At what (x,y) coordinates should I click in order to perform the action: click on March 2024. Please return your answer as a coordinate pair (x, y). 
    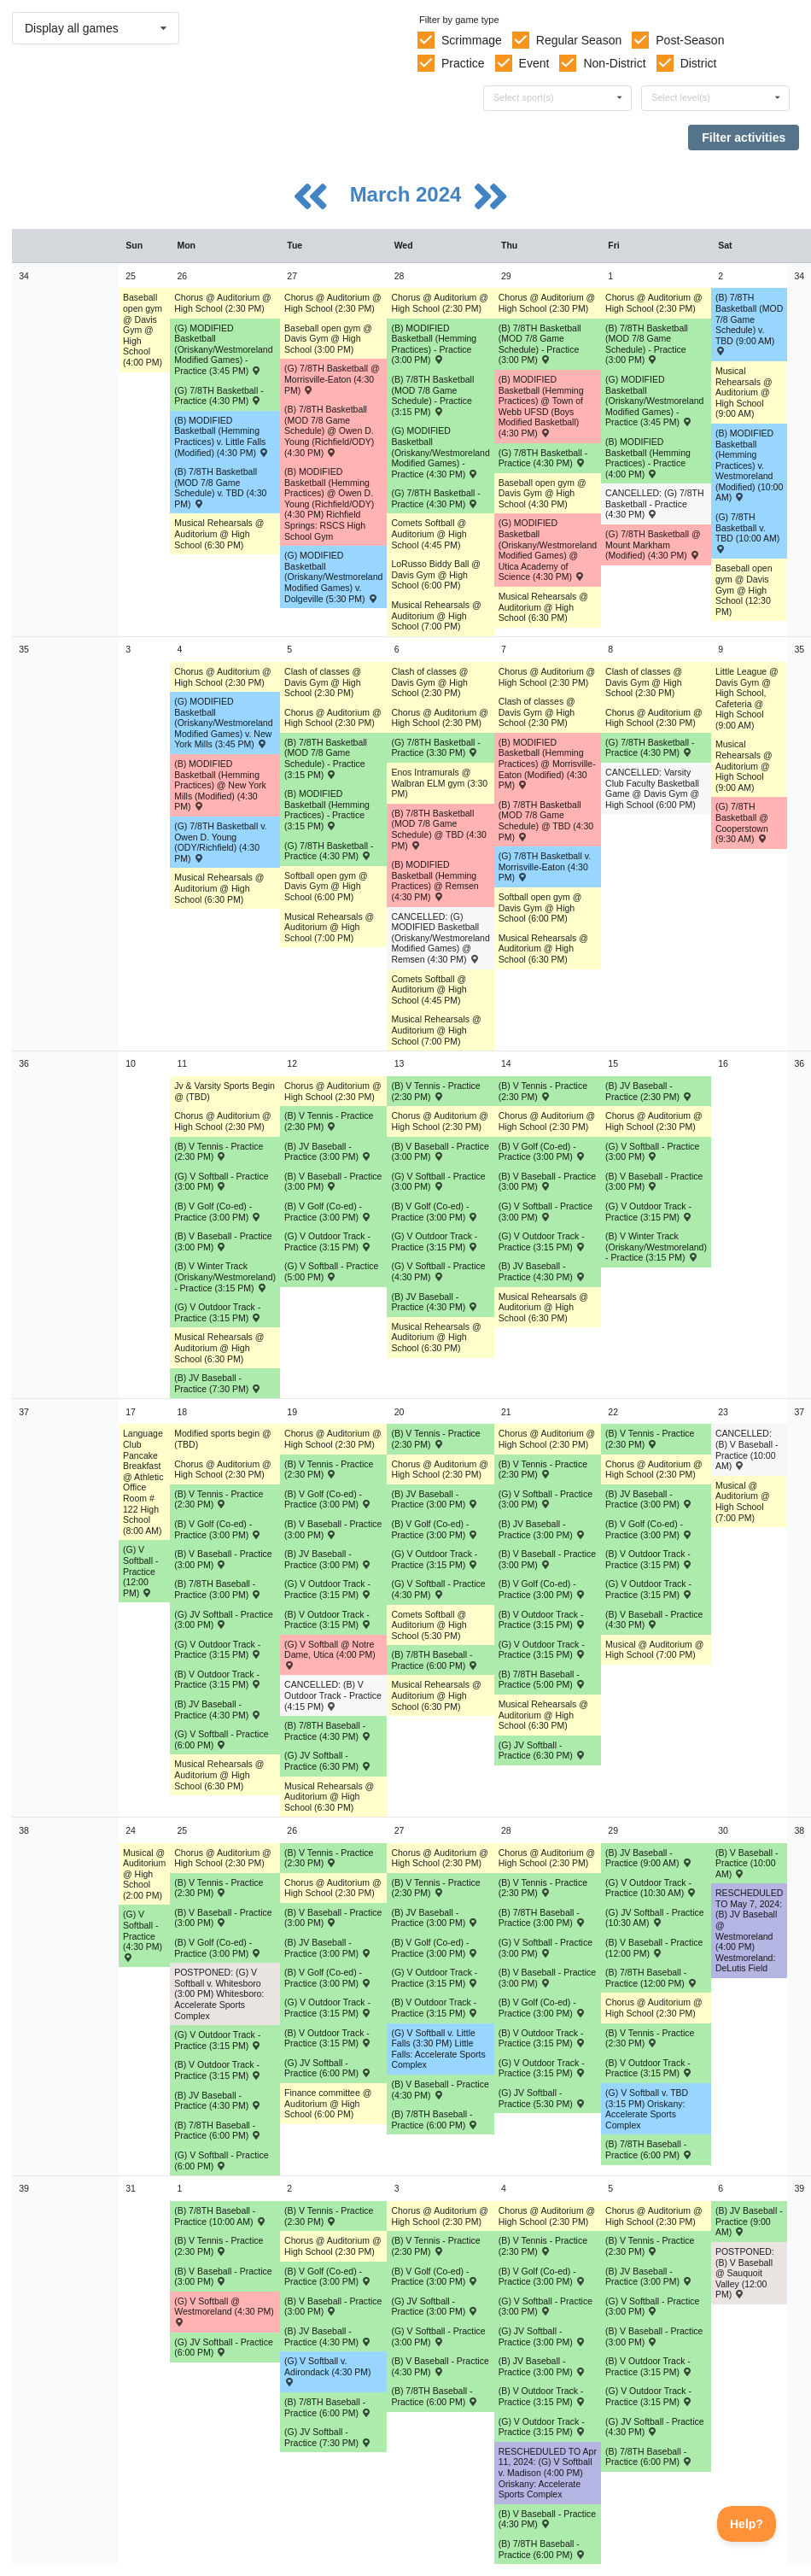
    Looking at the image, I should click on (408, 194).